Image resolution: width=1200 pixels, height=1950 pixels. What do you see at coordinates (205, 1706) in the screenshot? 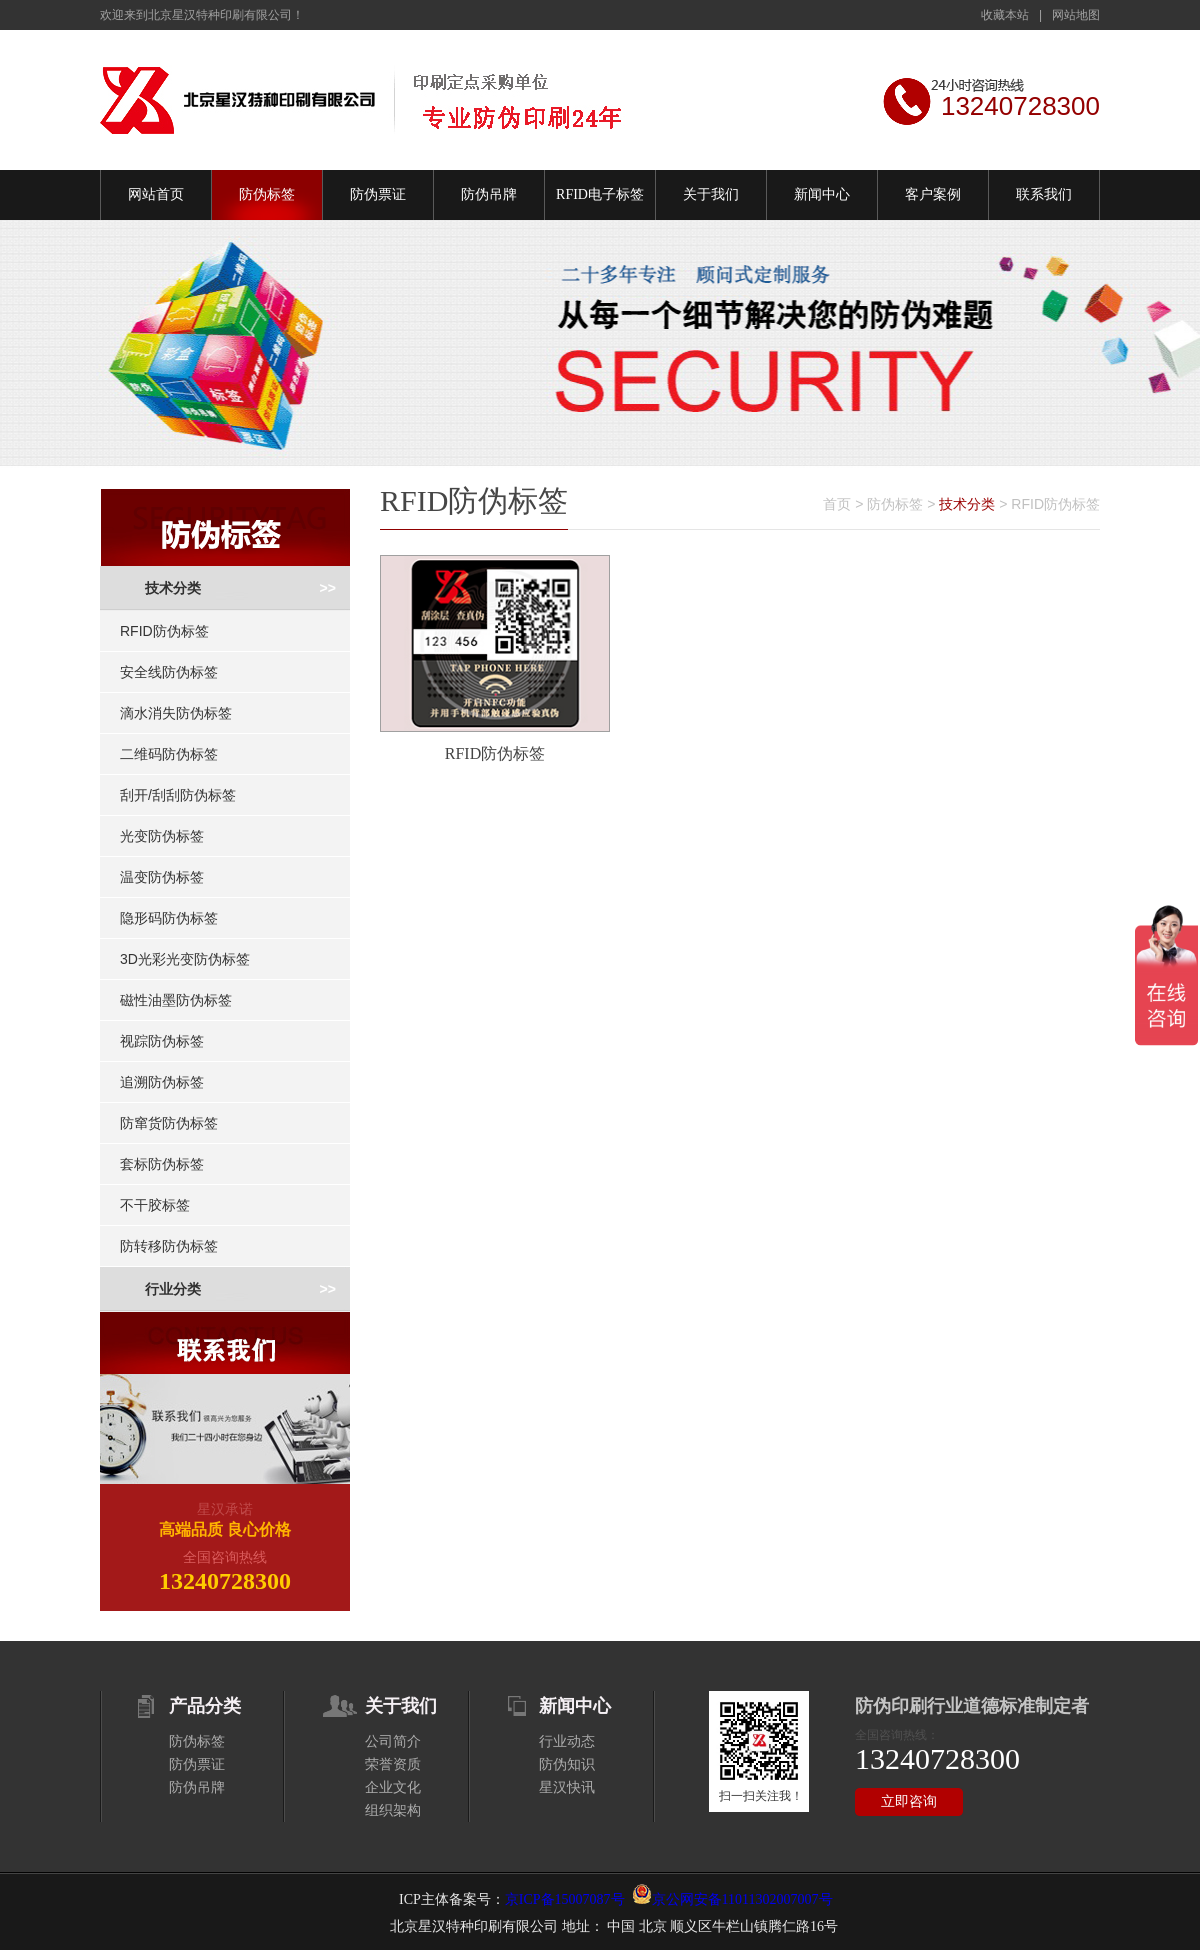
I see `产品分类` at bounding box center [205, 1706].